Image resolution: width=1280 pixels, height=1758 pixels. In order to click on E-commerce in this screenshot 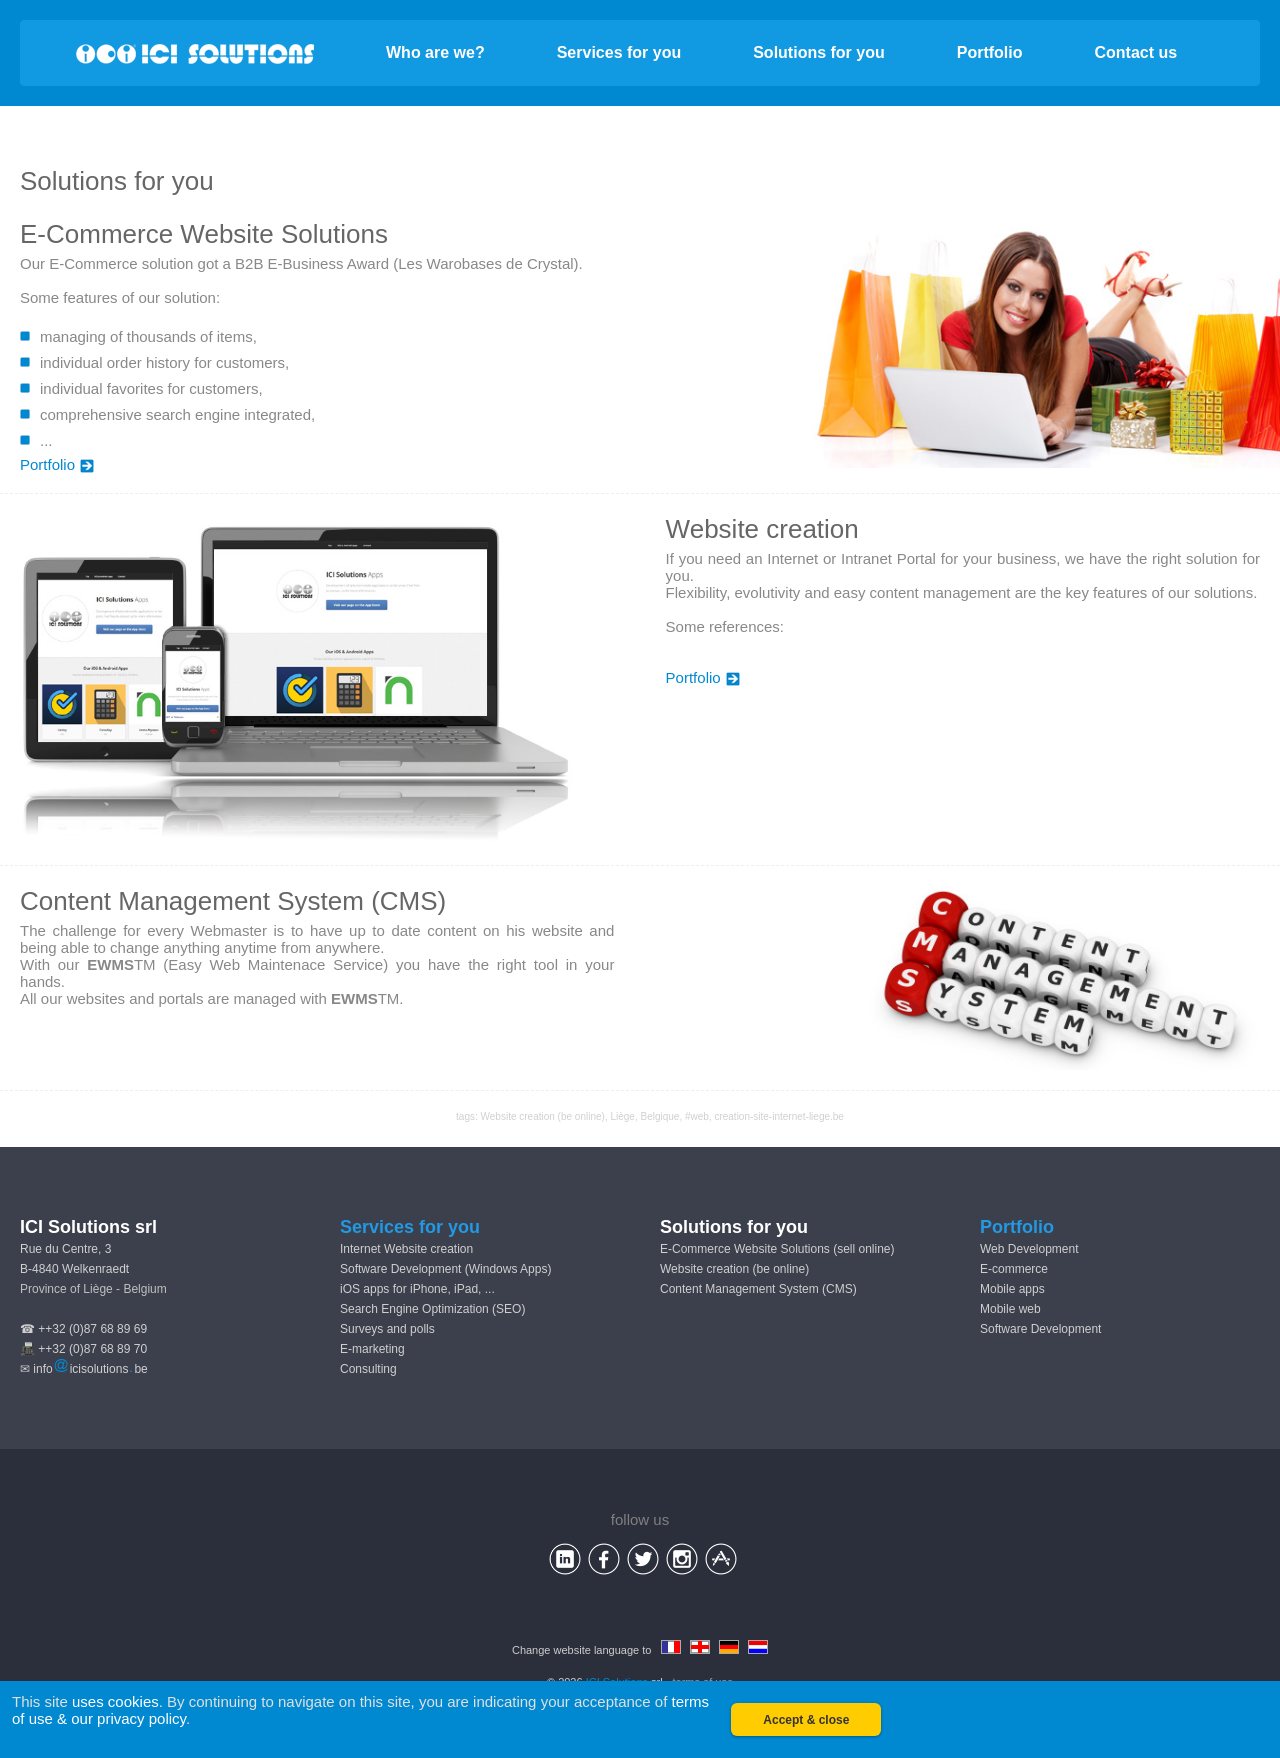, I will do `click(1014, 1269)`.